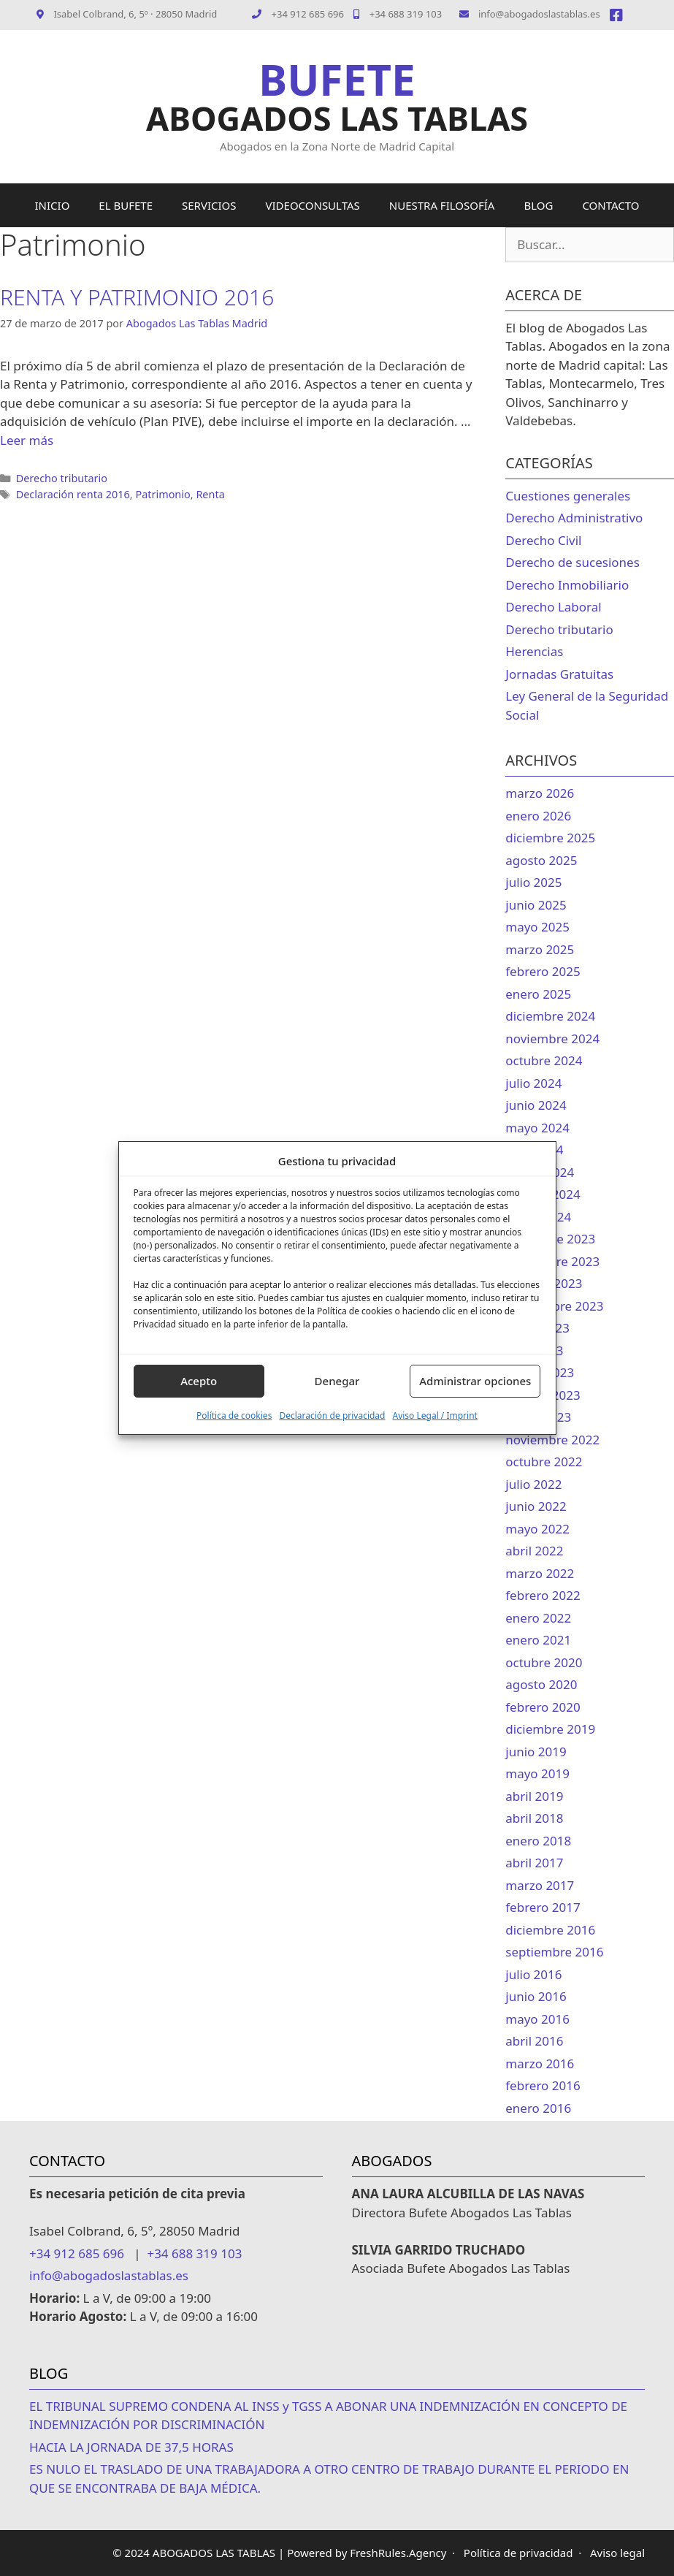 Image resolution: width=674 pixels, height=2576 pixels. Describe the element at coordinates (553, 606) in the screenshot. I see `Derecho Laboral` at that location.